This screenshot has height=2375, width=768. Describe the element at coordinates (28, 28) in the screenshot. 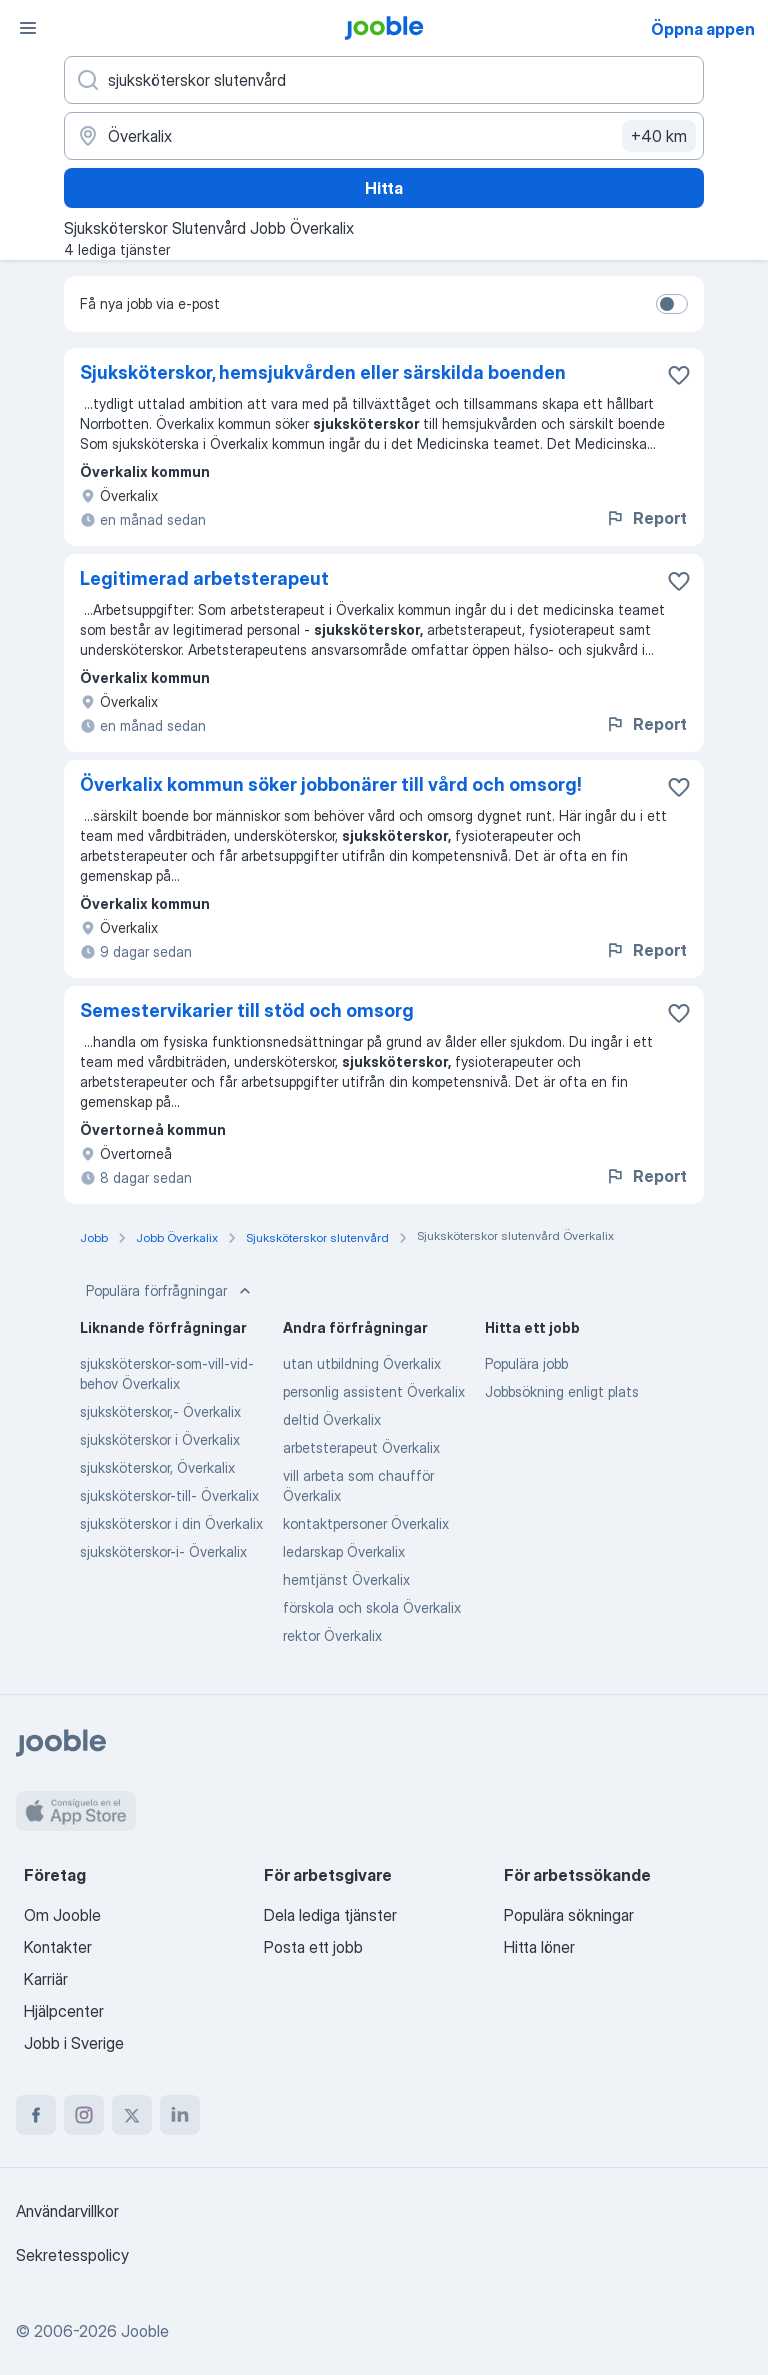

I see `[Meny]` at that location.